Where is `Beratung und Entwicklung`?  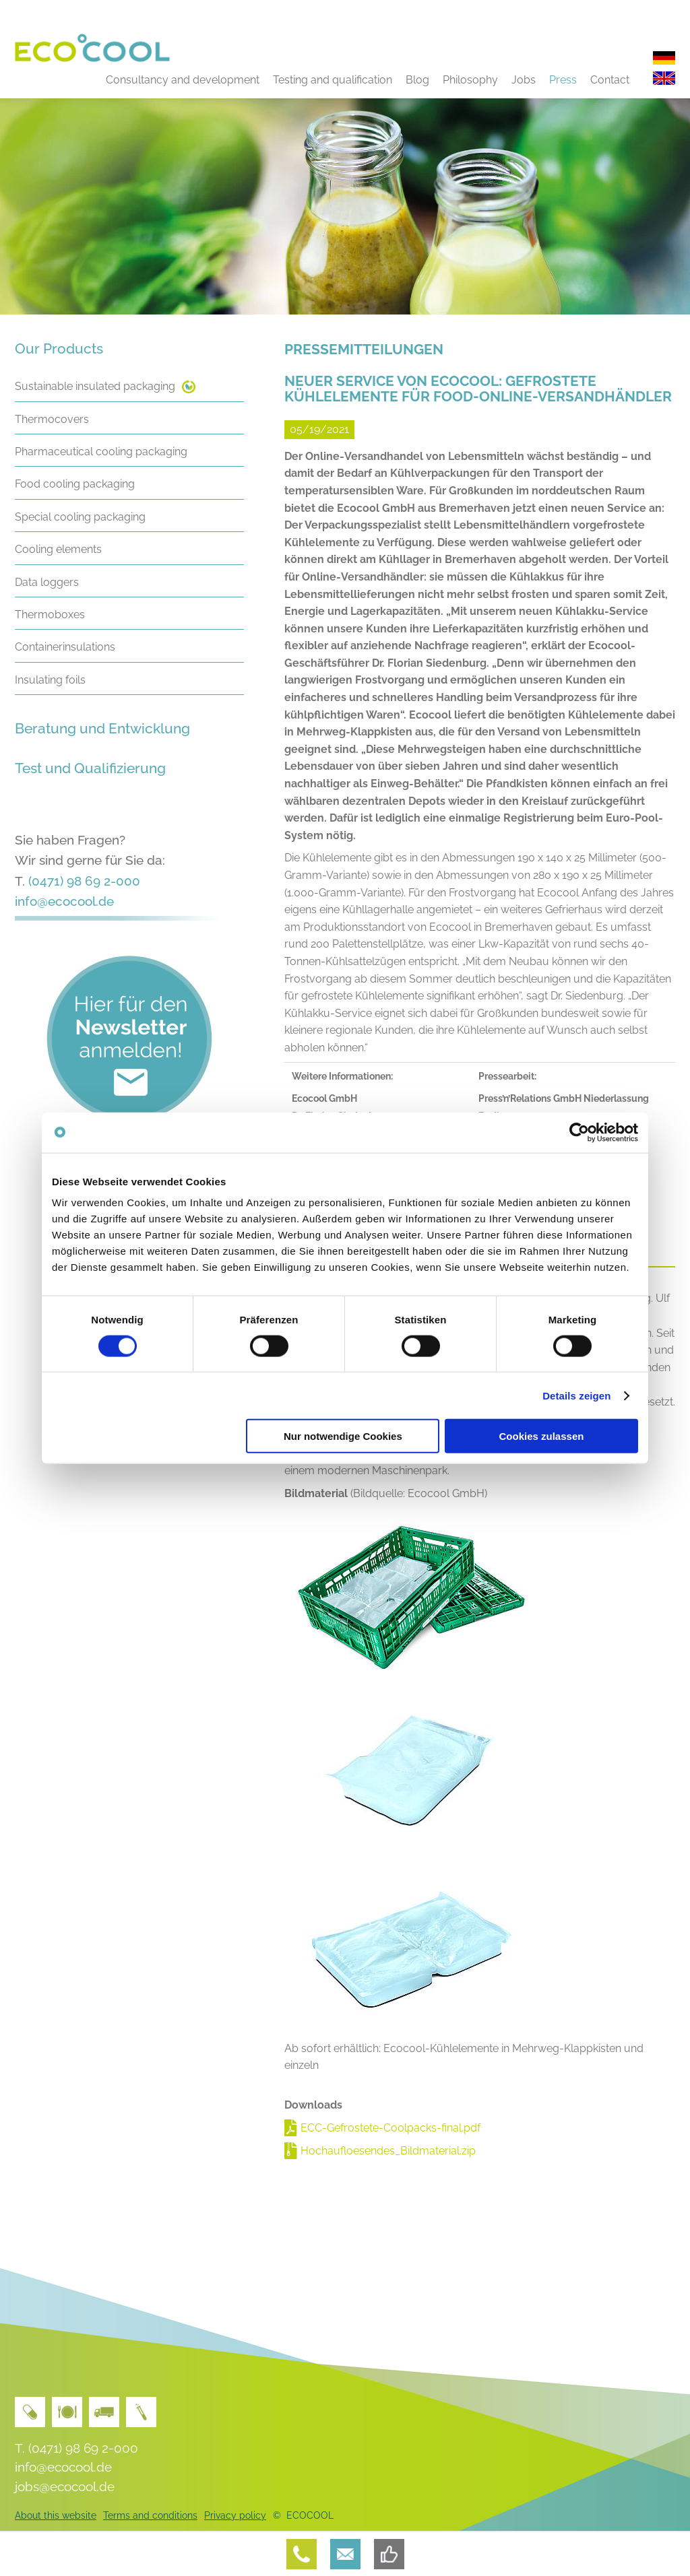
Beratung und Entwicklung is located at coordinates (102, 728).